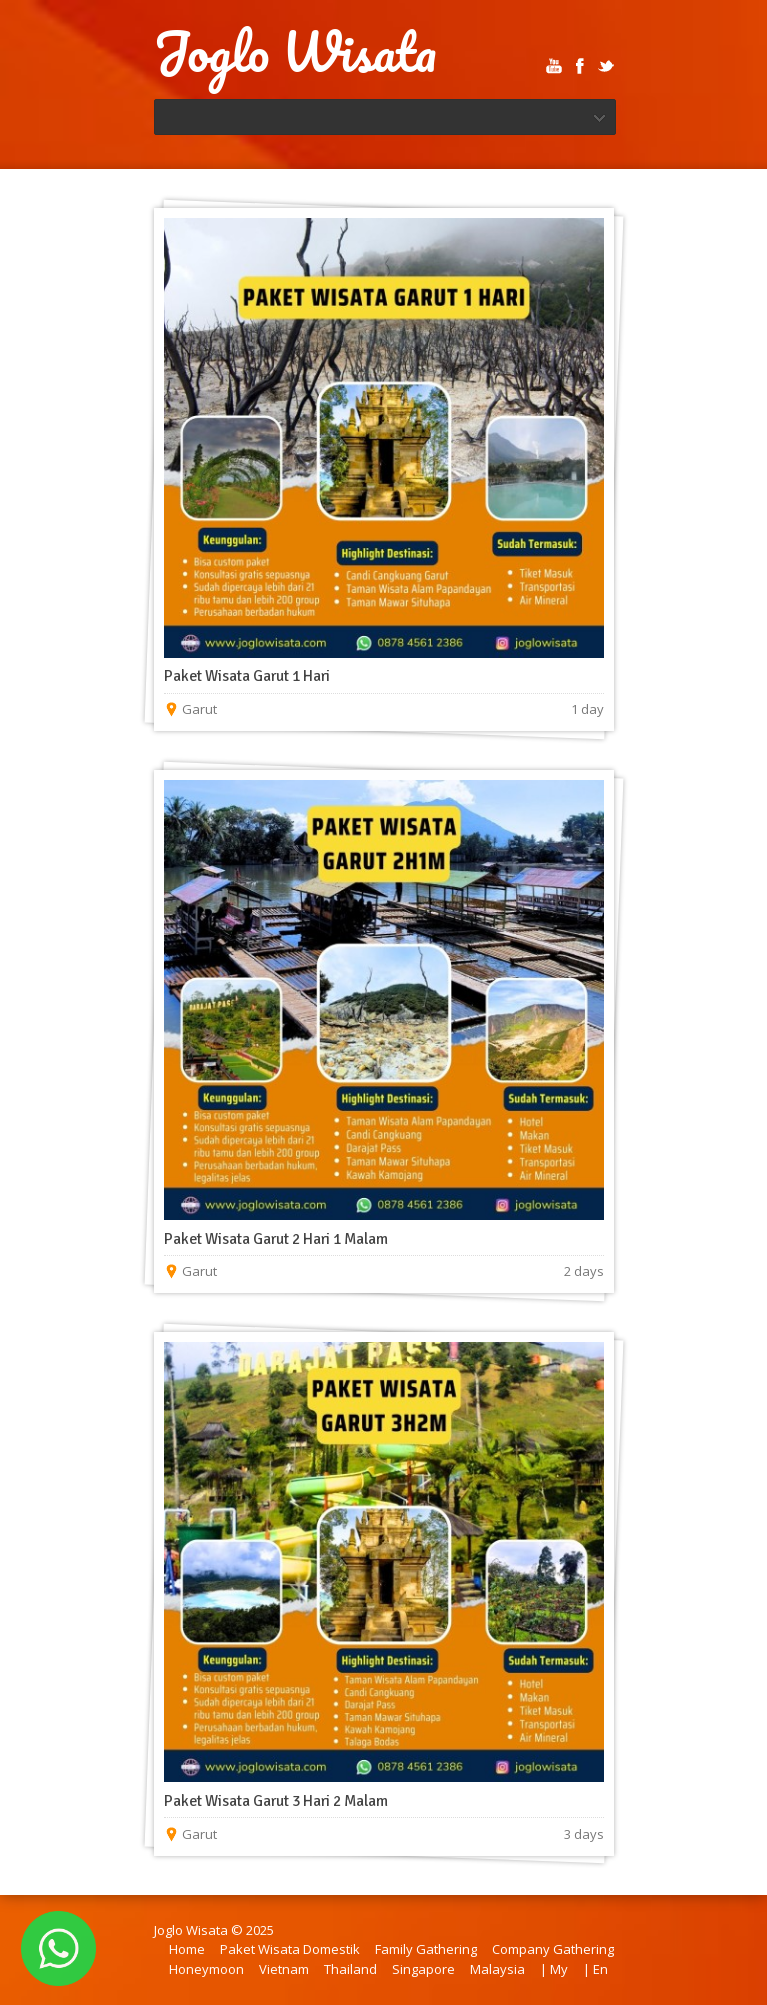 This screenshot has width=767, height=2005. I want to click on | En, so click(595, 1969).